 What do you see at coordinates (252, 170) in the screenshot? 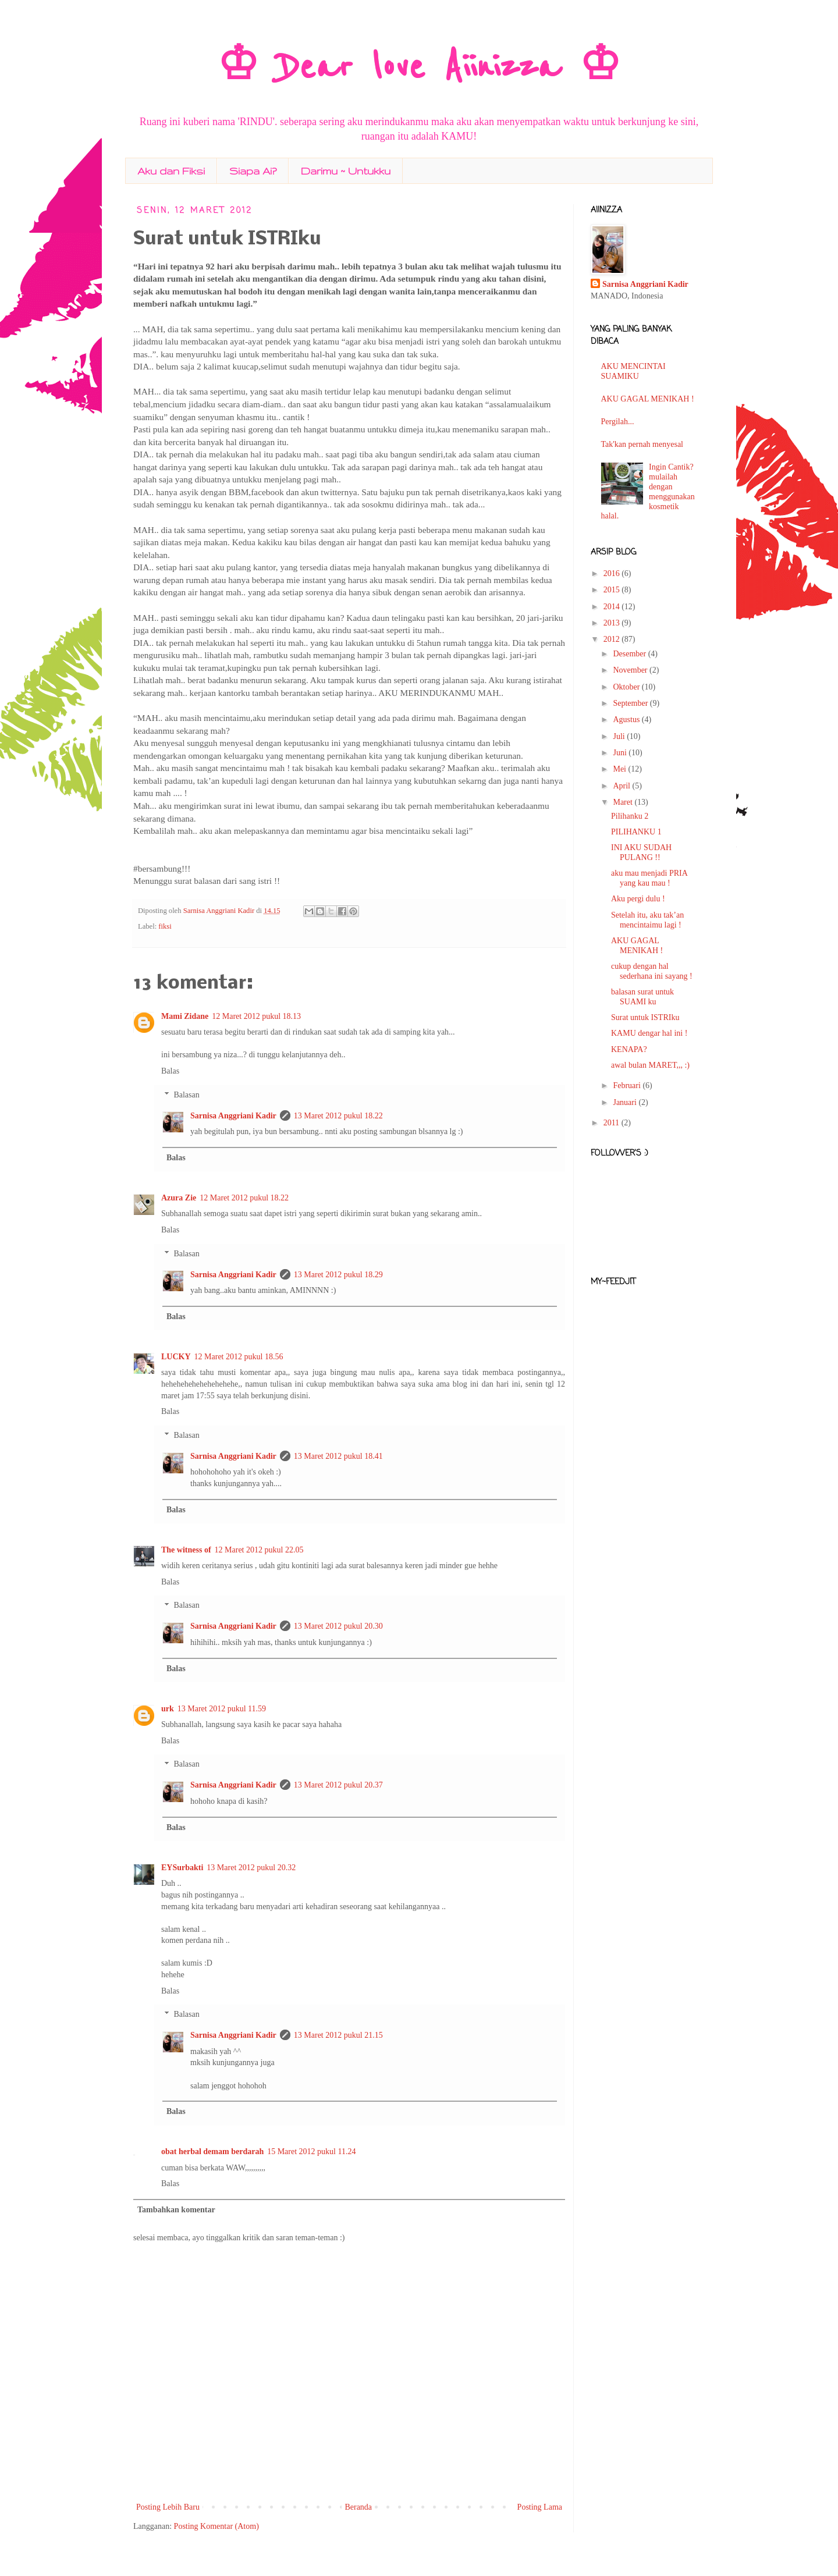
I see `Siapa Ai?` at bounding box center [252, 170].